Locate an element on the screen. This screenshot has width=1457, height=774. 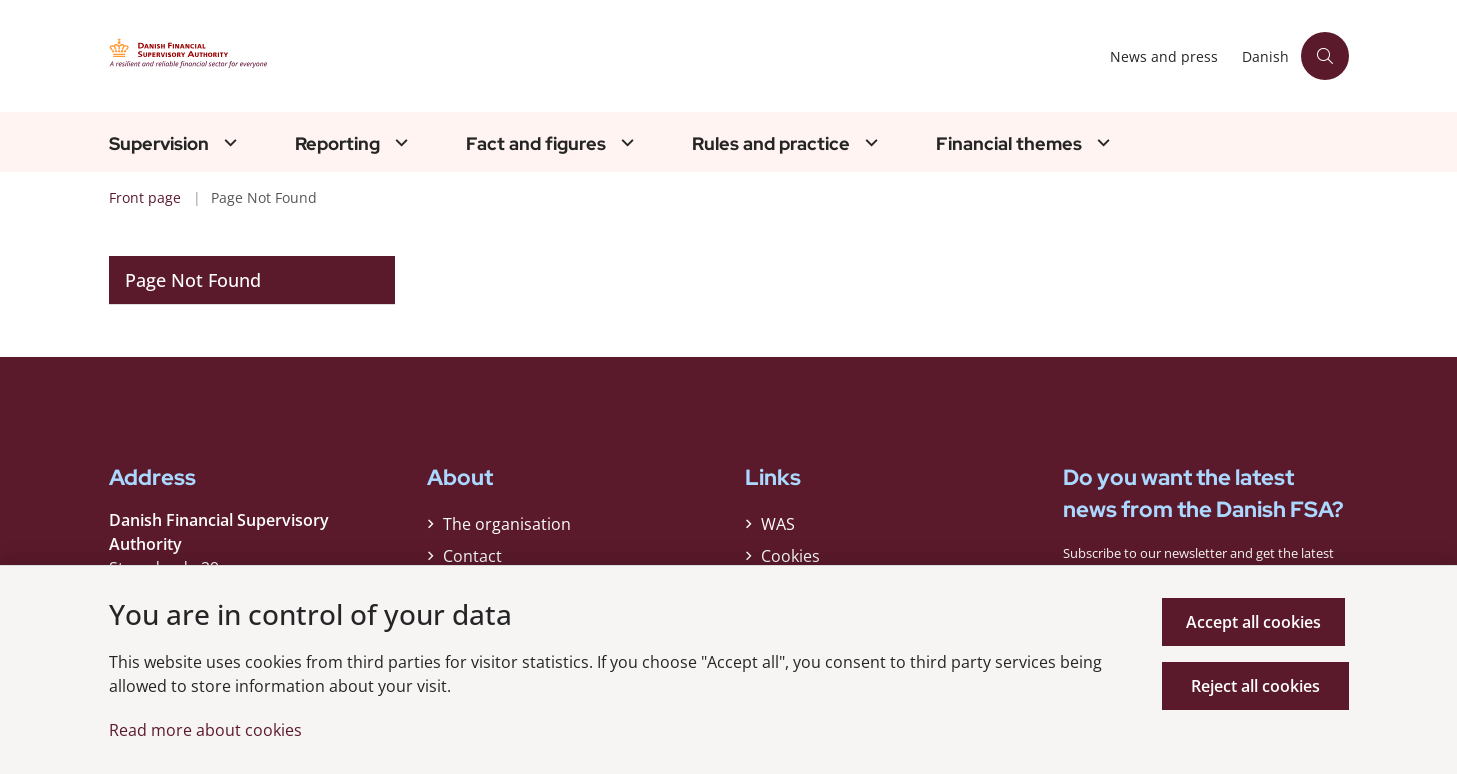
Rules and practice is located at coordinates (771, 144).